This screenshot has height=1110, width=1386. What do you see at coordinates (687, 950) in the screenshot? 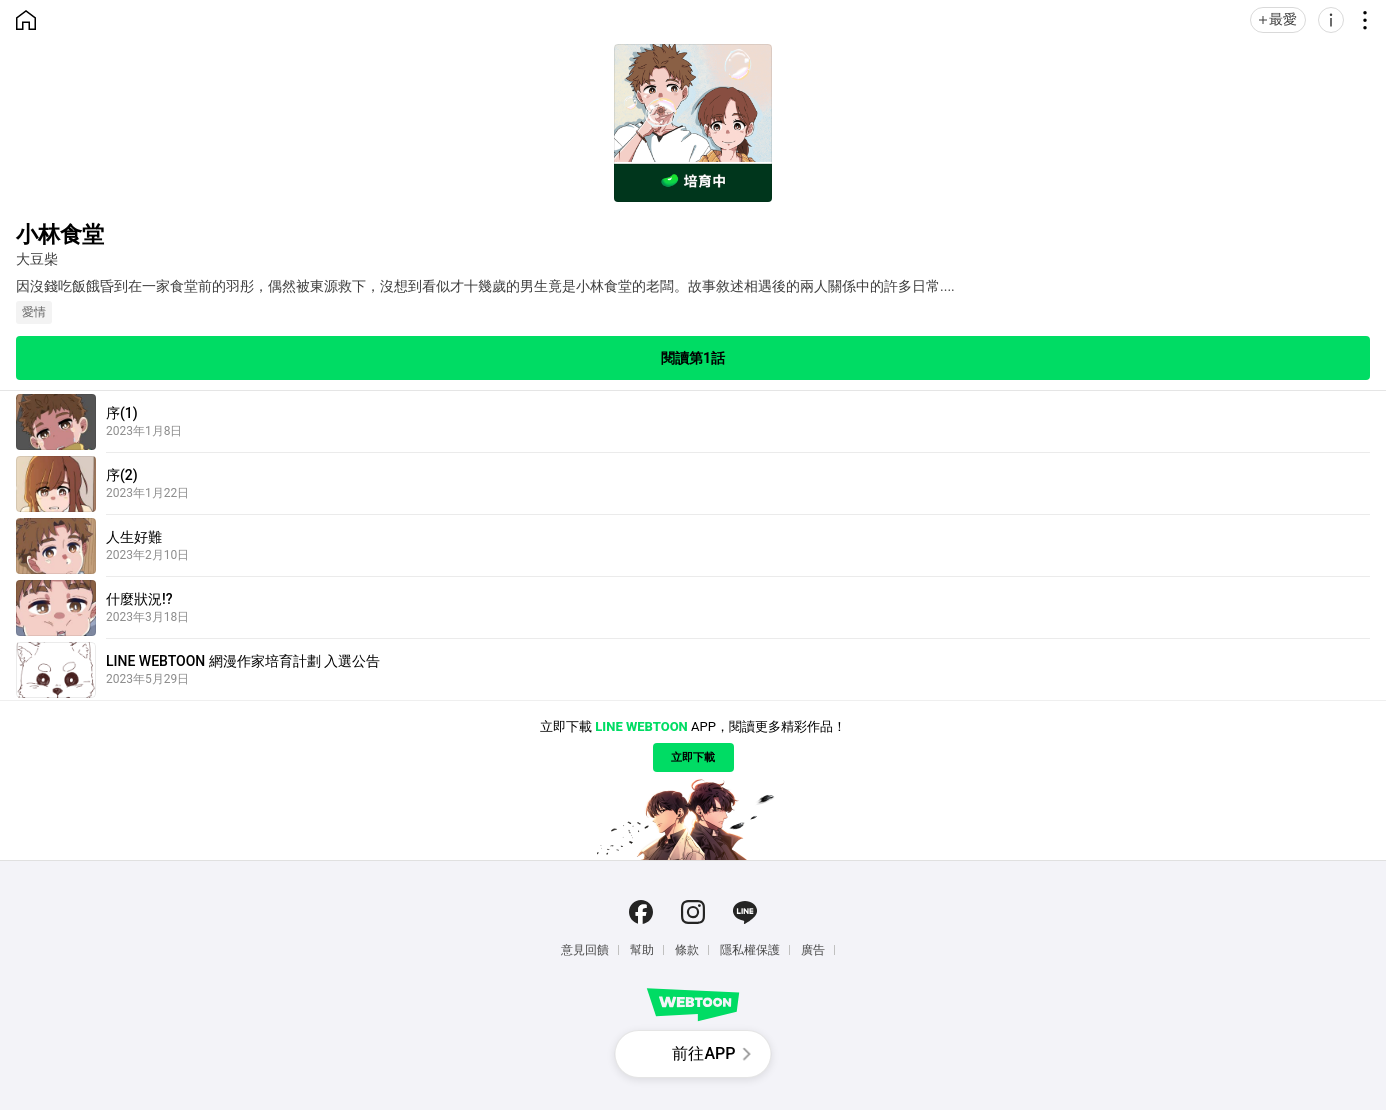
I see `條款` at bounding box center [687, 950].